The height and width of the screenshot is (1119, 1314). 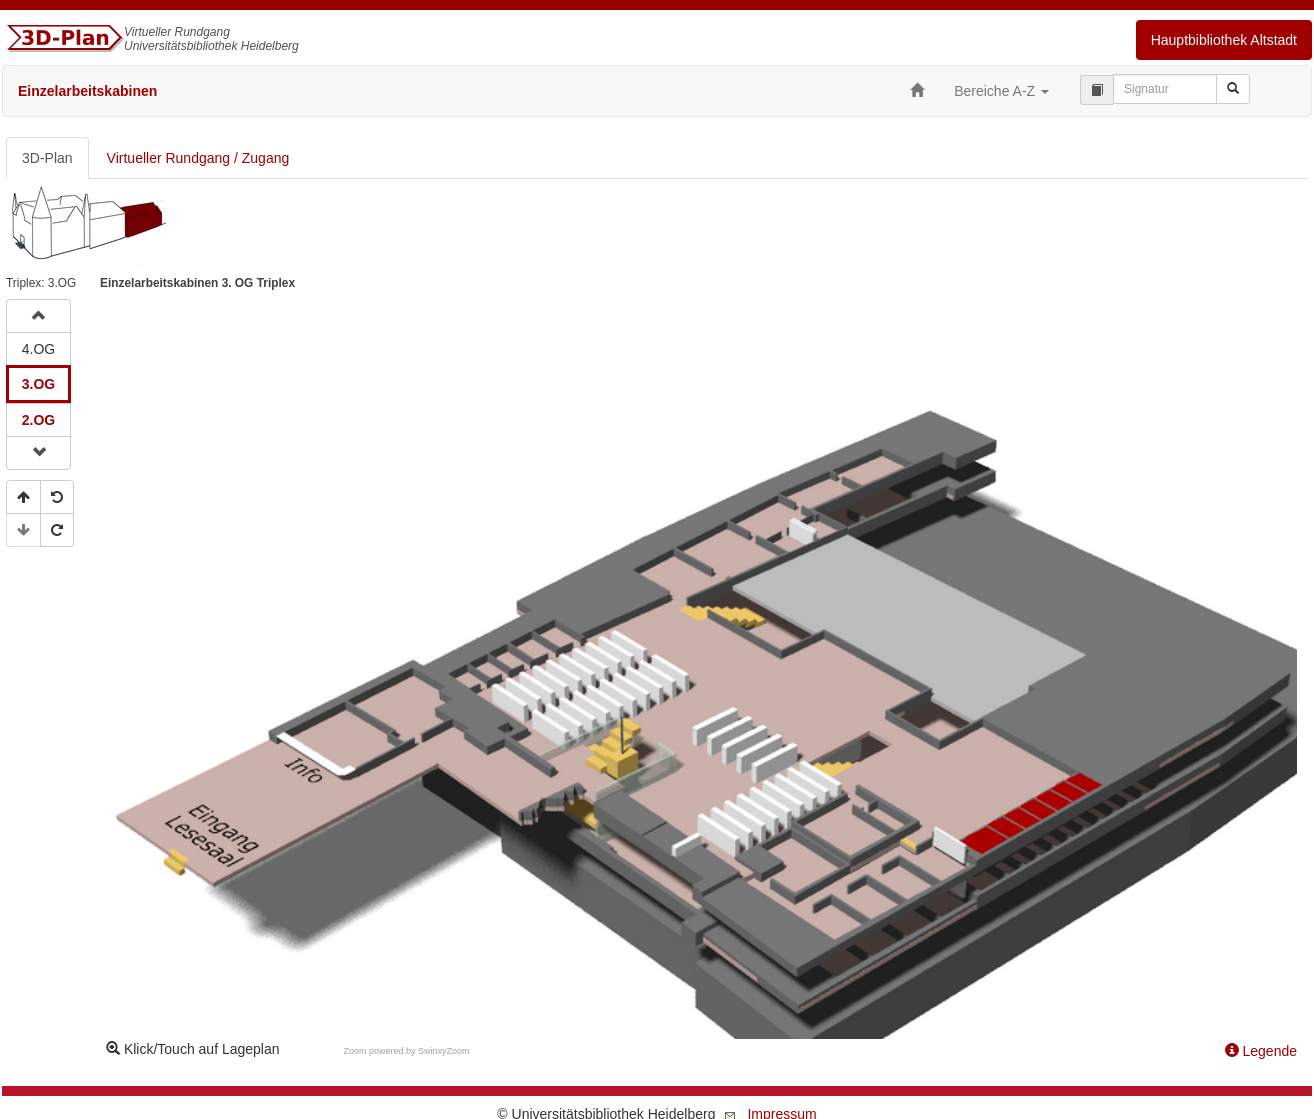 I want to click on Bereiche A-Z, so click(x=1001, y=91).